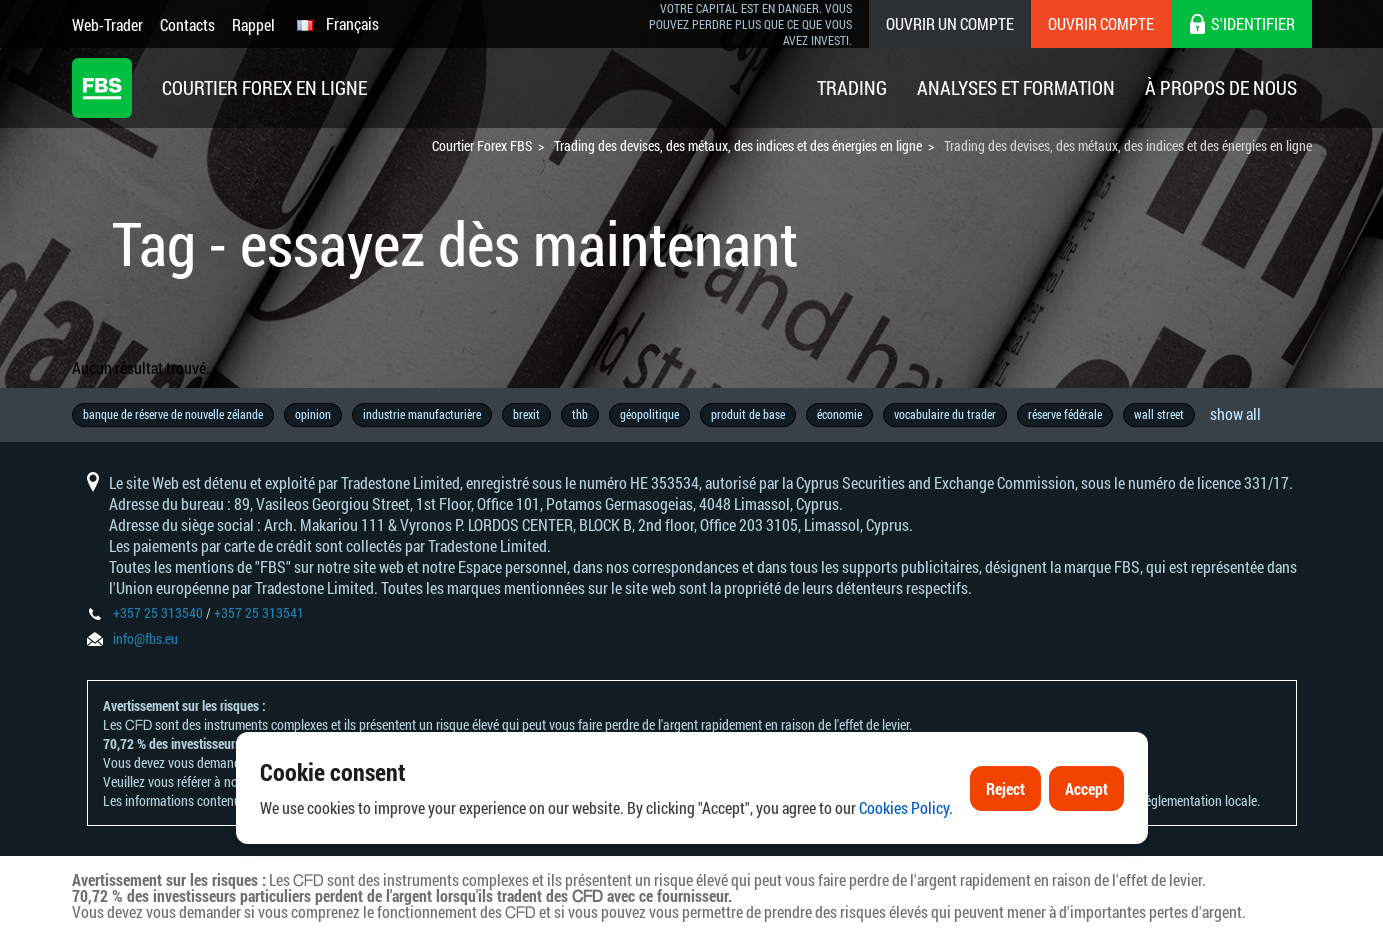  What do you see at coordinates (1101, 23) in the screenshot?
I see `Ouvrir compte` at bounding box center [1101, 23].